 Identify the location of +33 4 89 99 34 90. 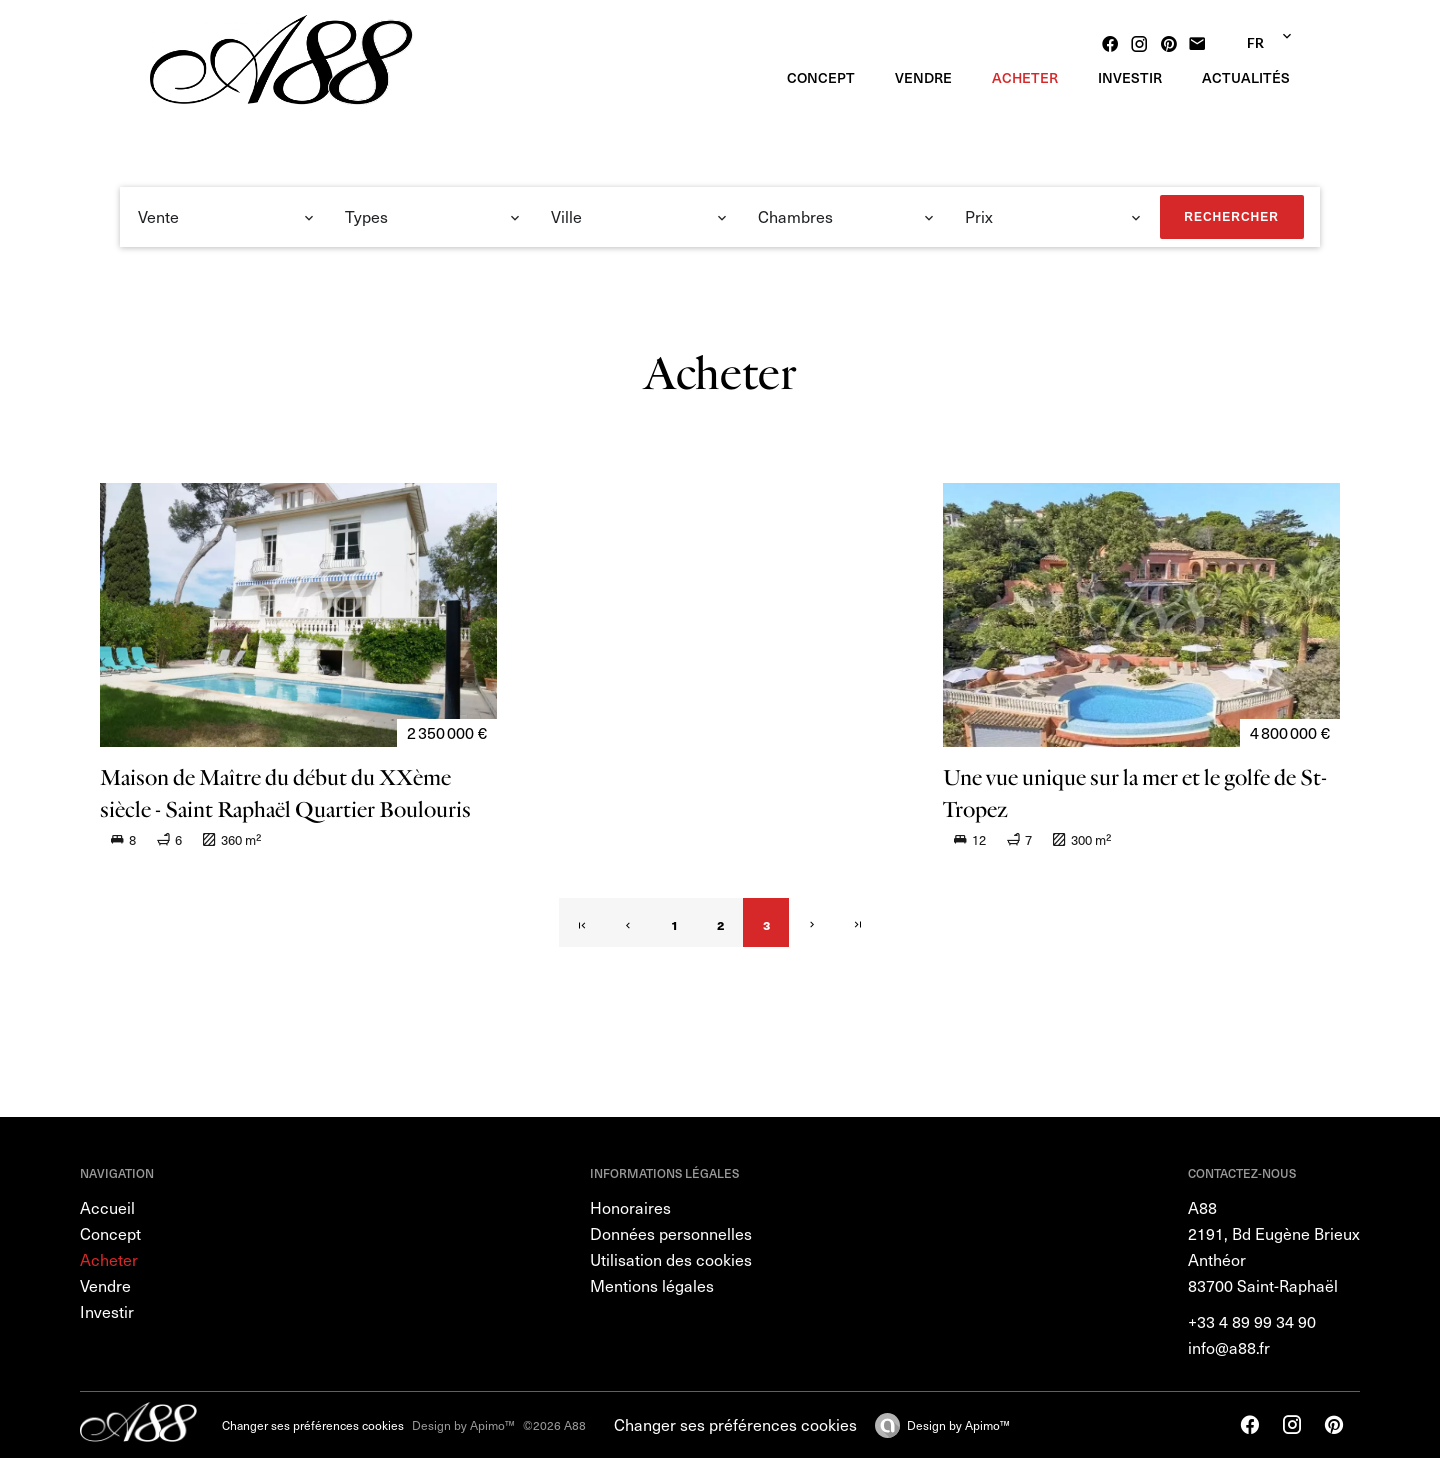
(1252, 1321).